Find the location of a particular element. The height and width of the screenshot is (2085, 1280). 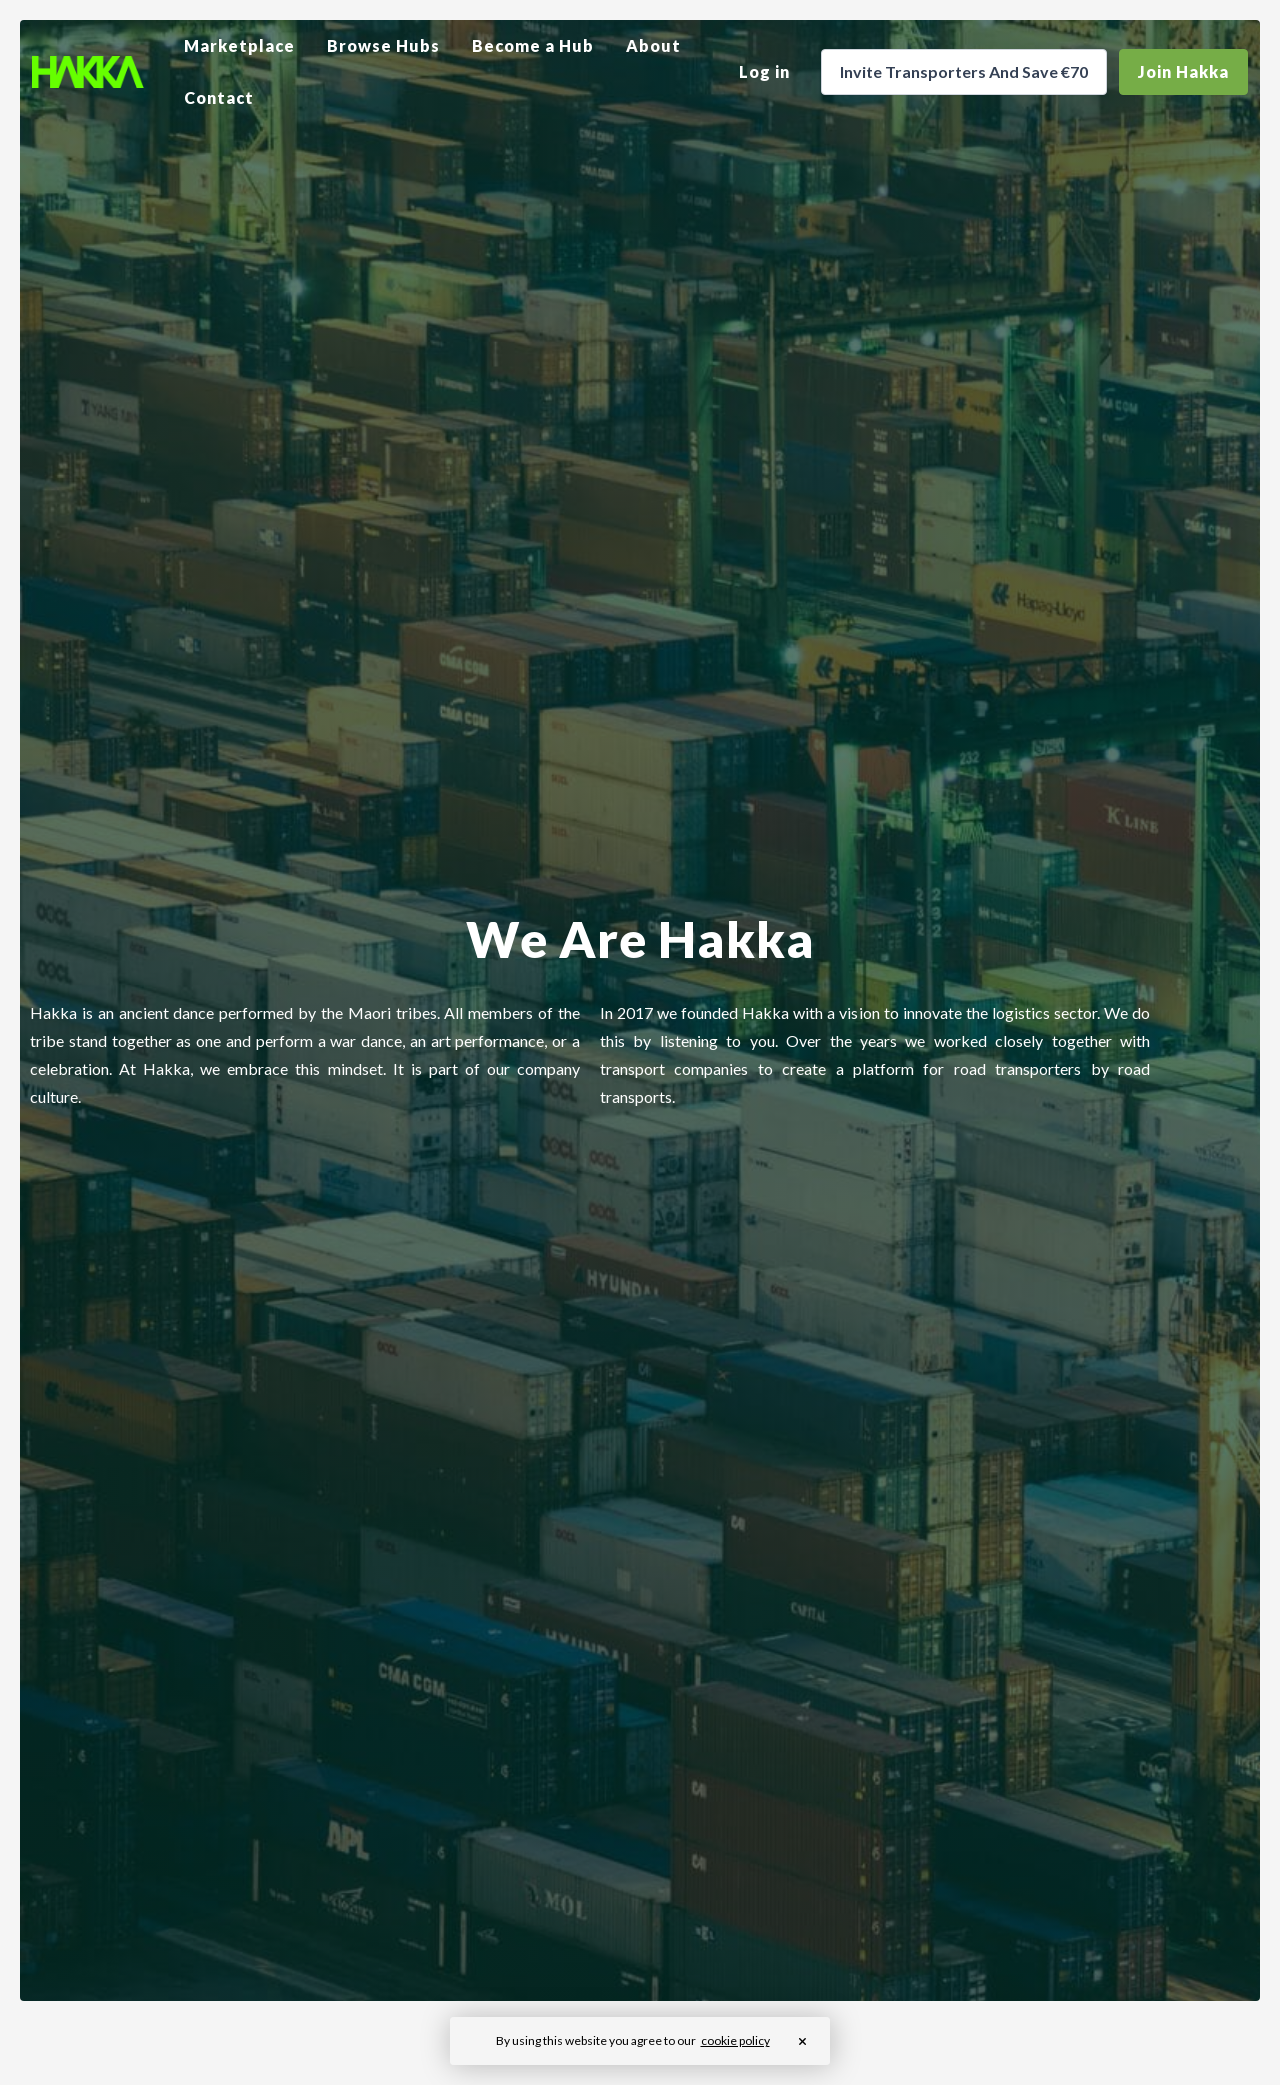

cookie policy is located at coordinates (735, 2040).